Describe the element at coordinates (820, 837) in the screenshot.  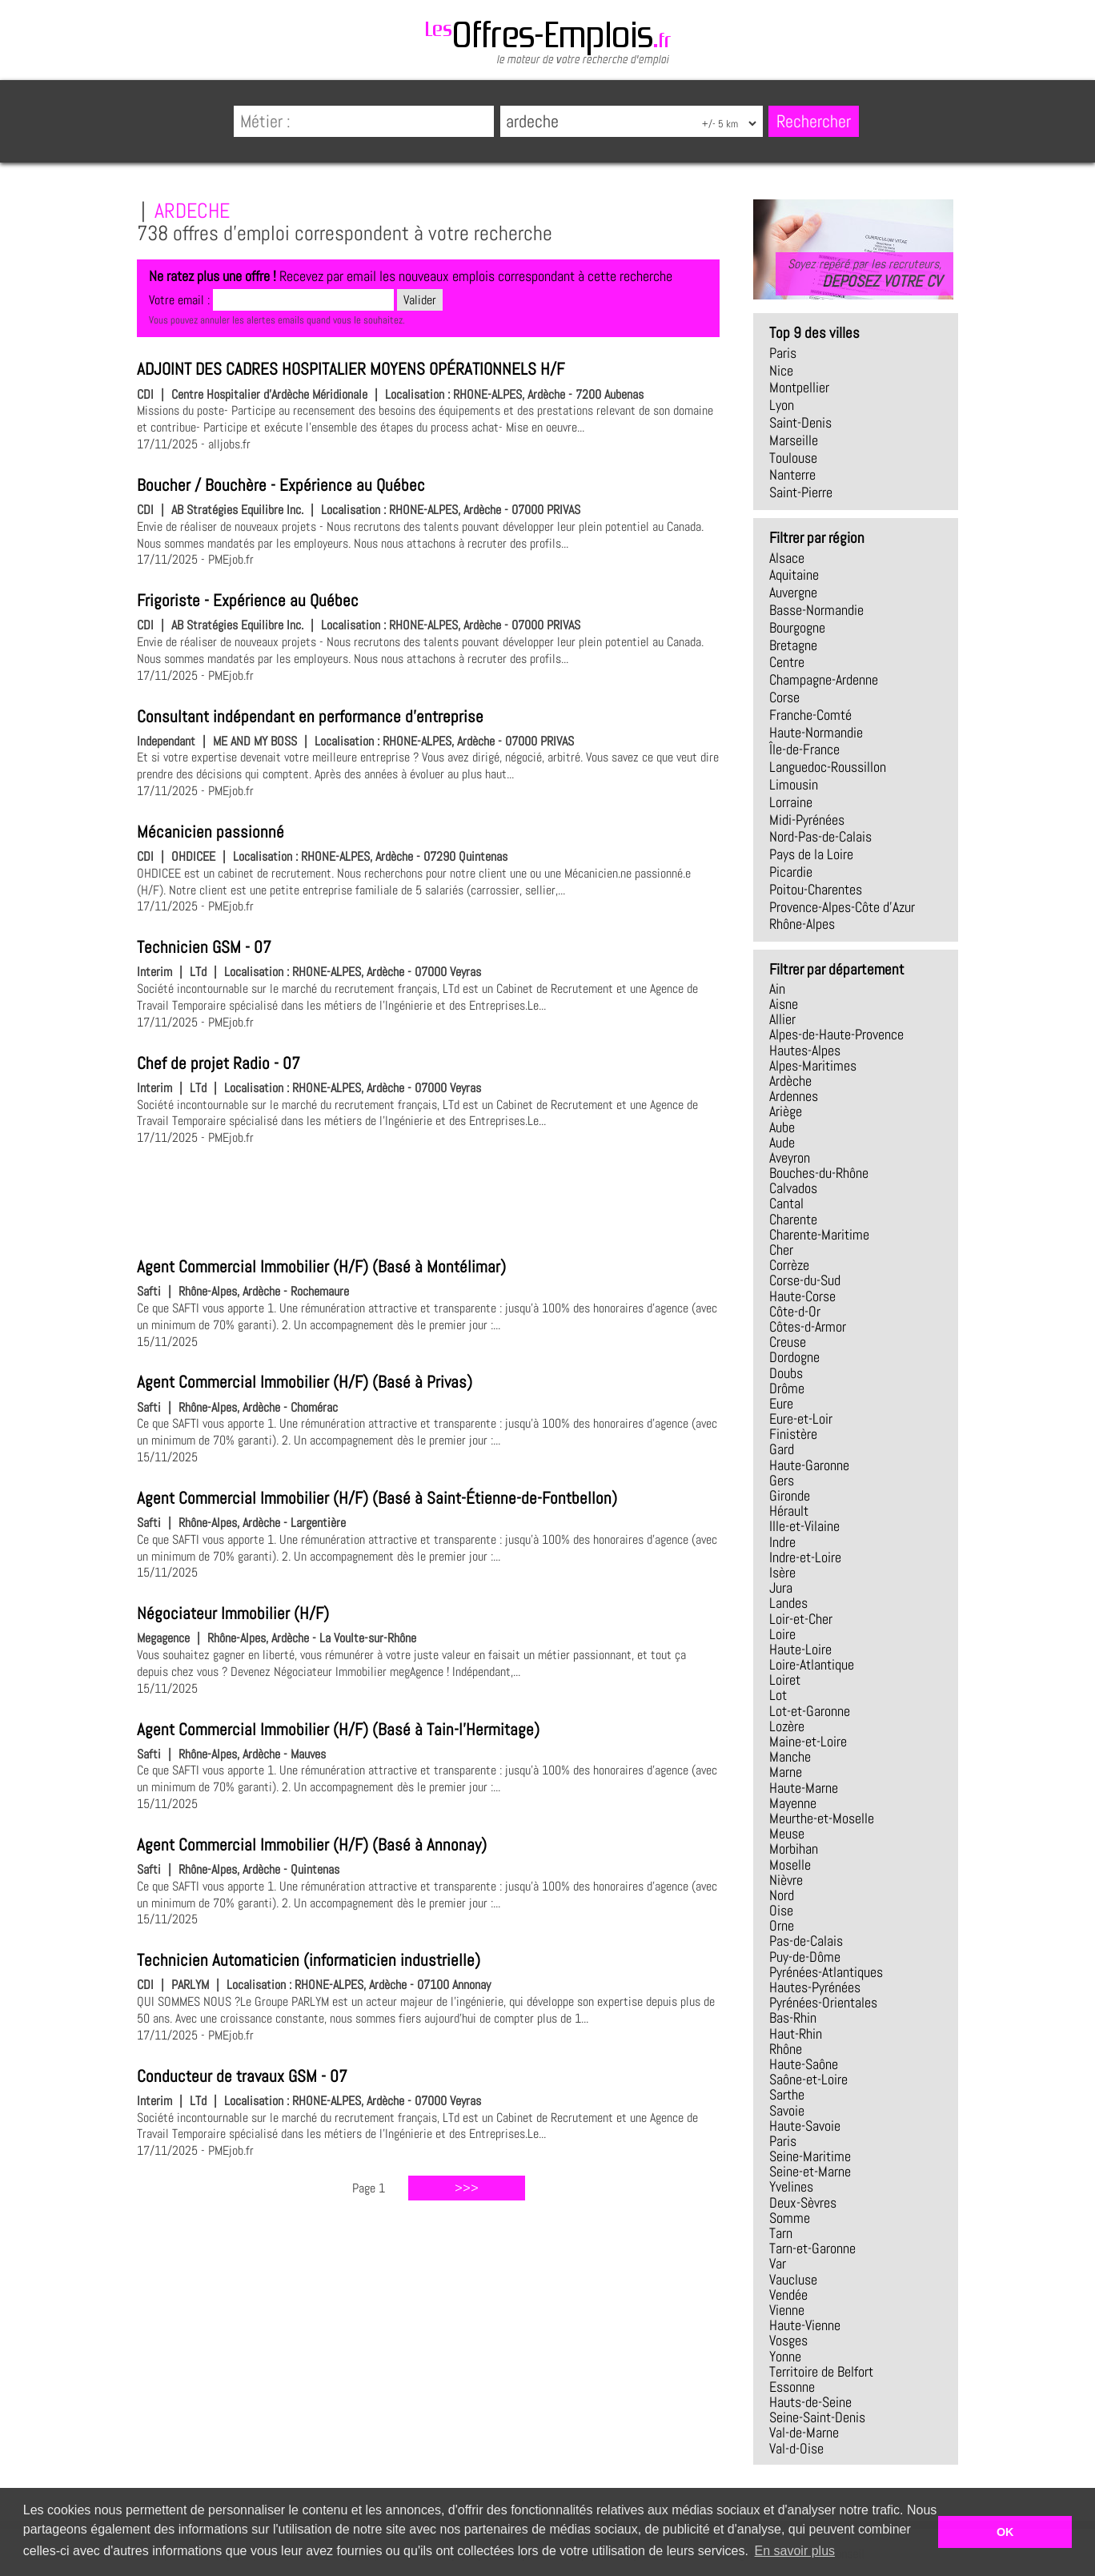
I see `Nord-Pas-de-Calais` at that location.